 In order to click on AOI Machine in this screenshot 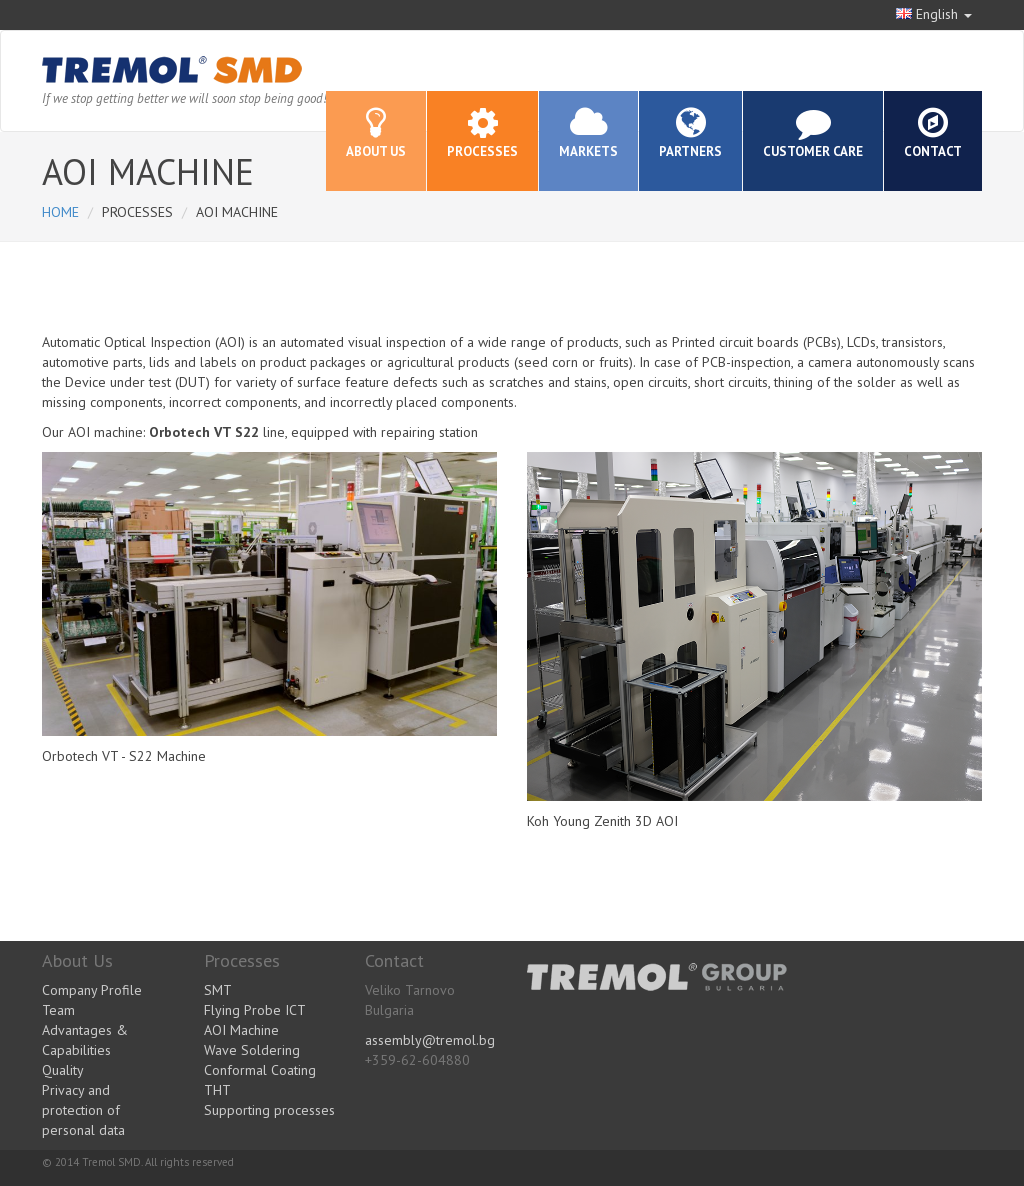, I will do `click(241, 1030)`.